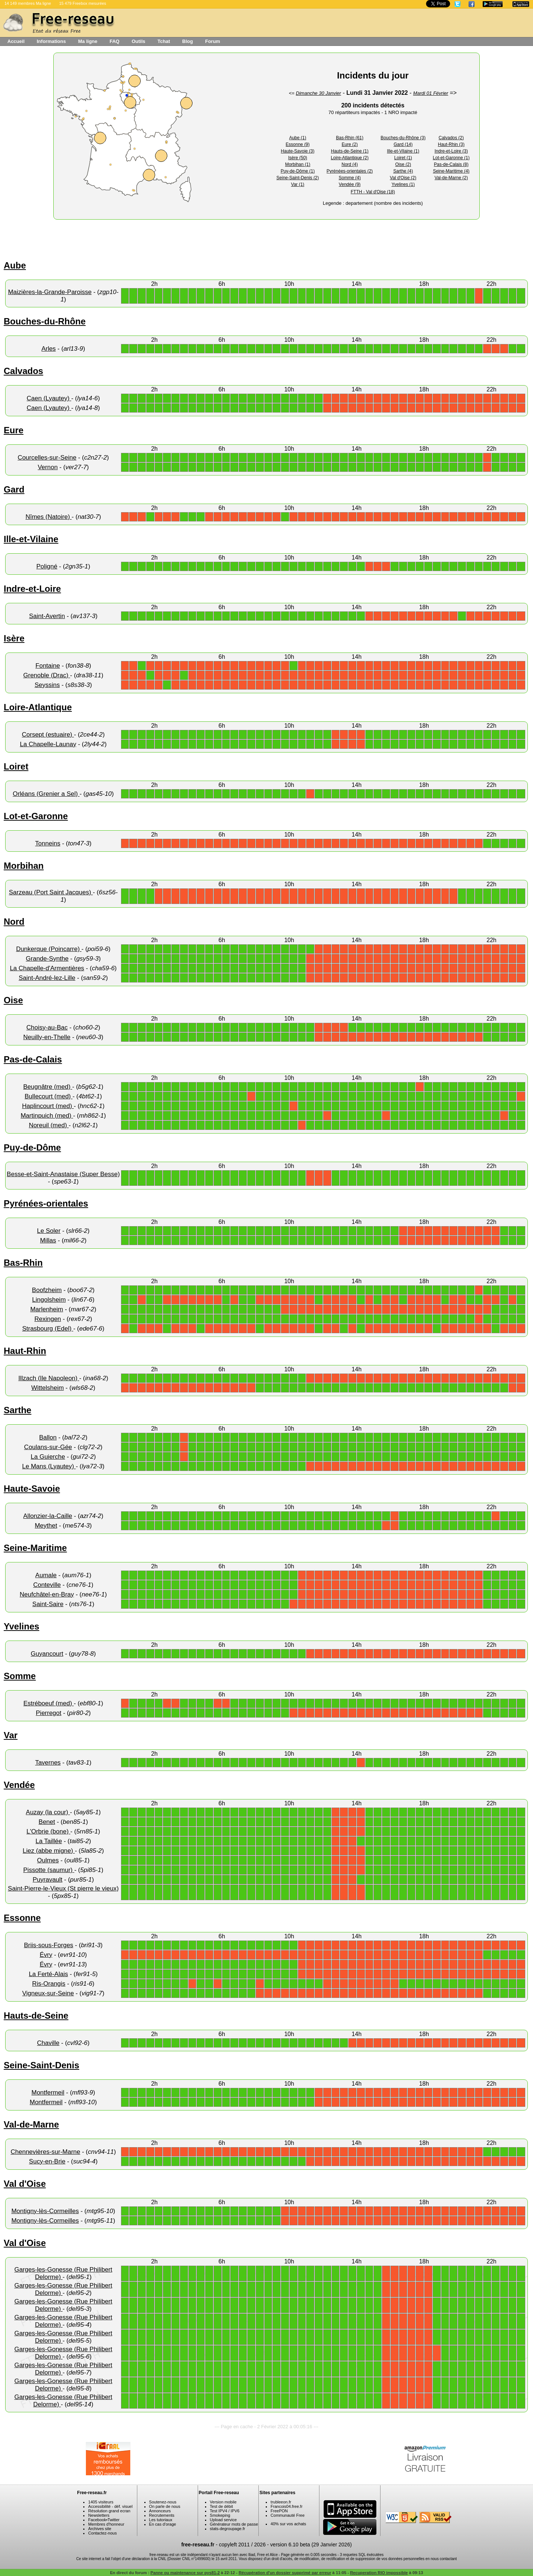  I want to click on Montfermeil, so click(47, 2092).